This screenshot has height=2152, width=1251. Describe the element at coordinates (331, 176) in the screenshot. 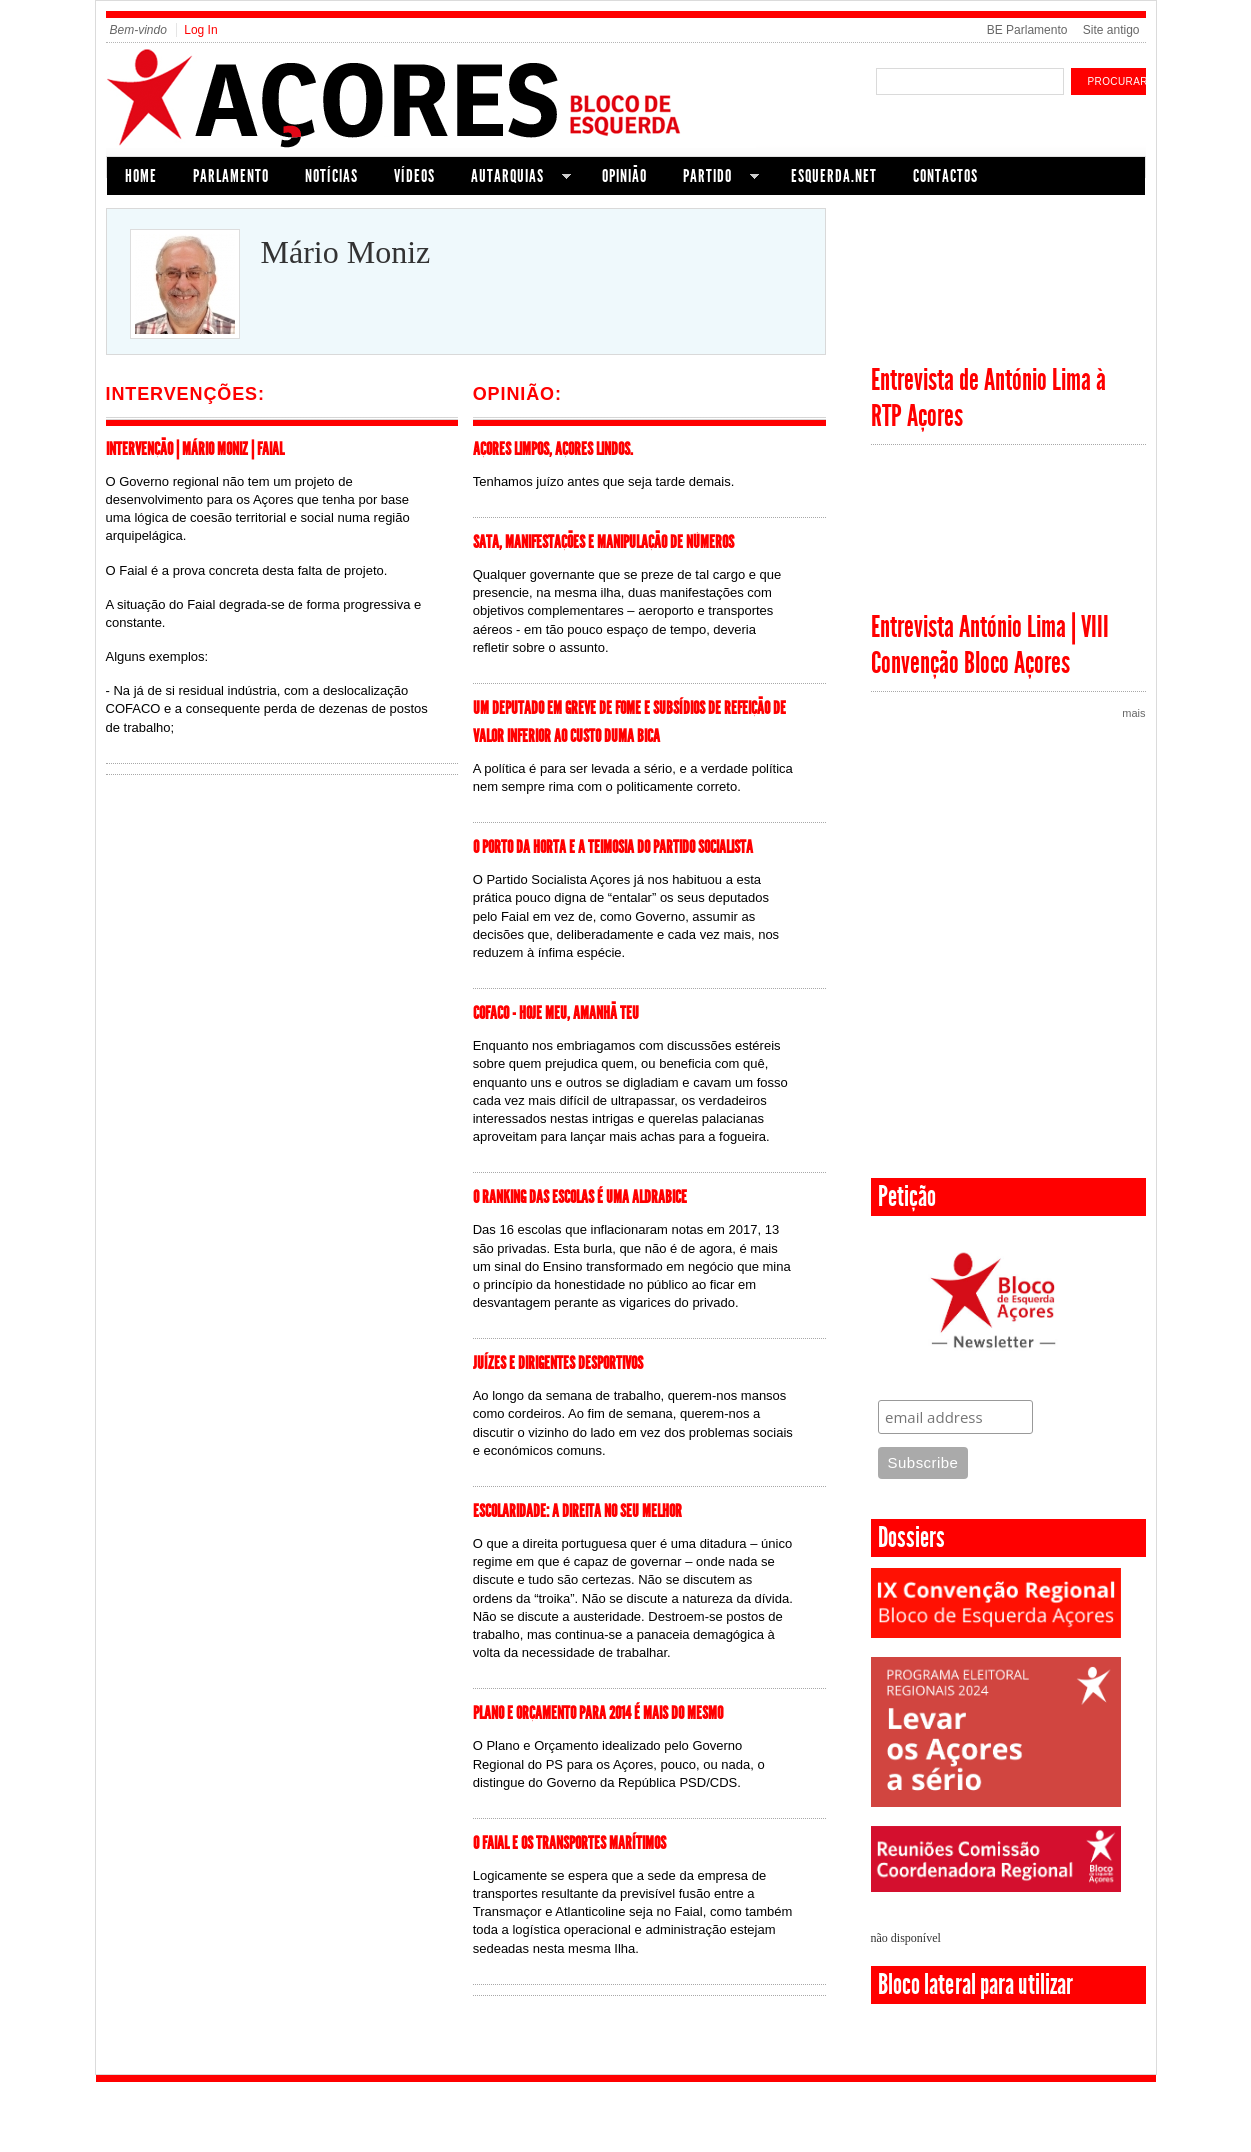

I see `Notícias` at that location.